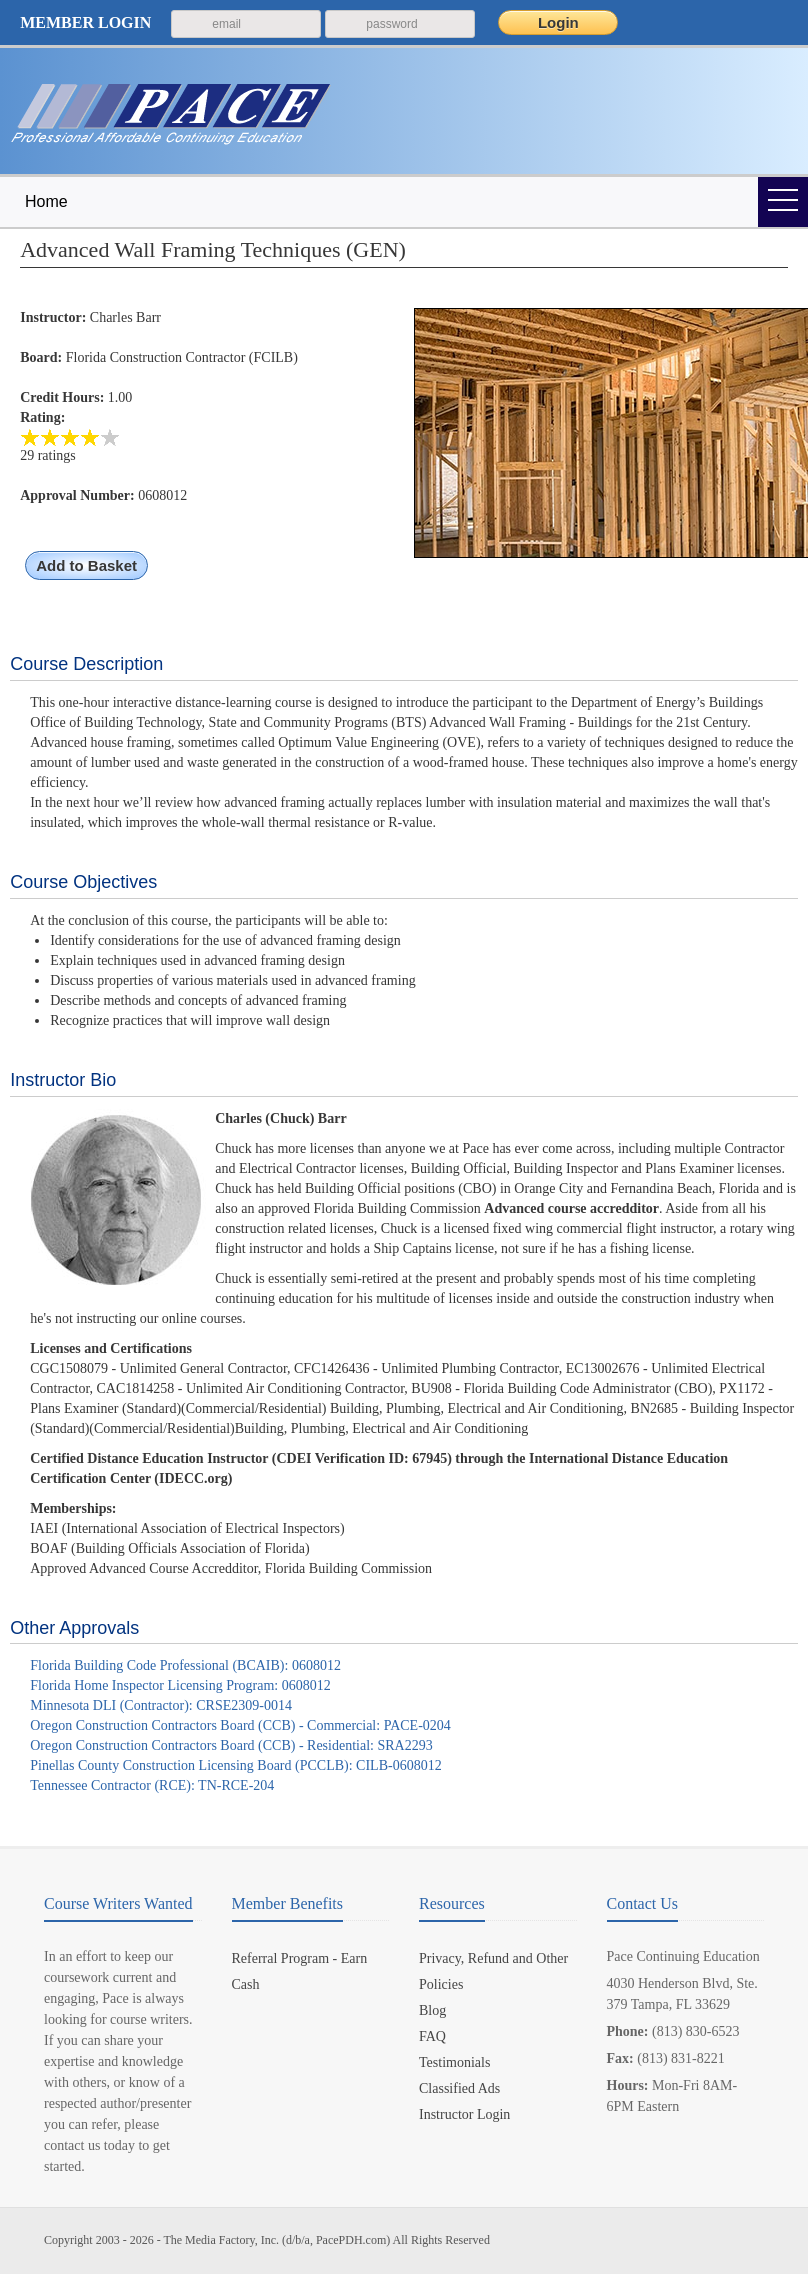 This screenshot has height=2274, width=808. What do you see at coordinates (86, 565) in the screenshot?
I see `Add to Basket` at bounding box center [86, 565].